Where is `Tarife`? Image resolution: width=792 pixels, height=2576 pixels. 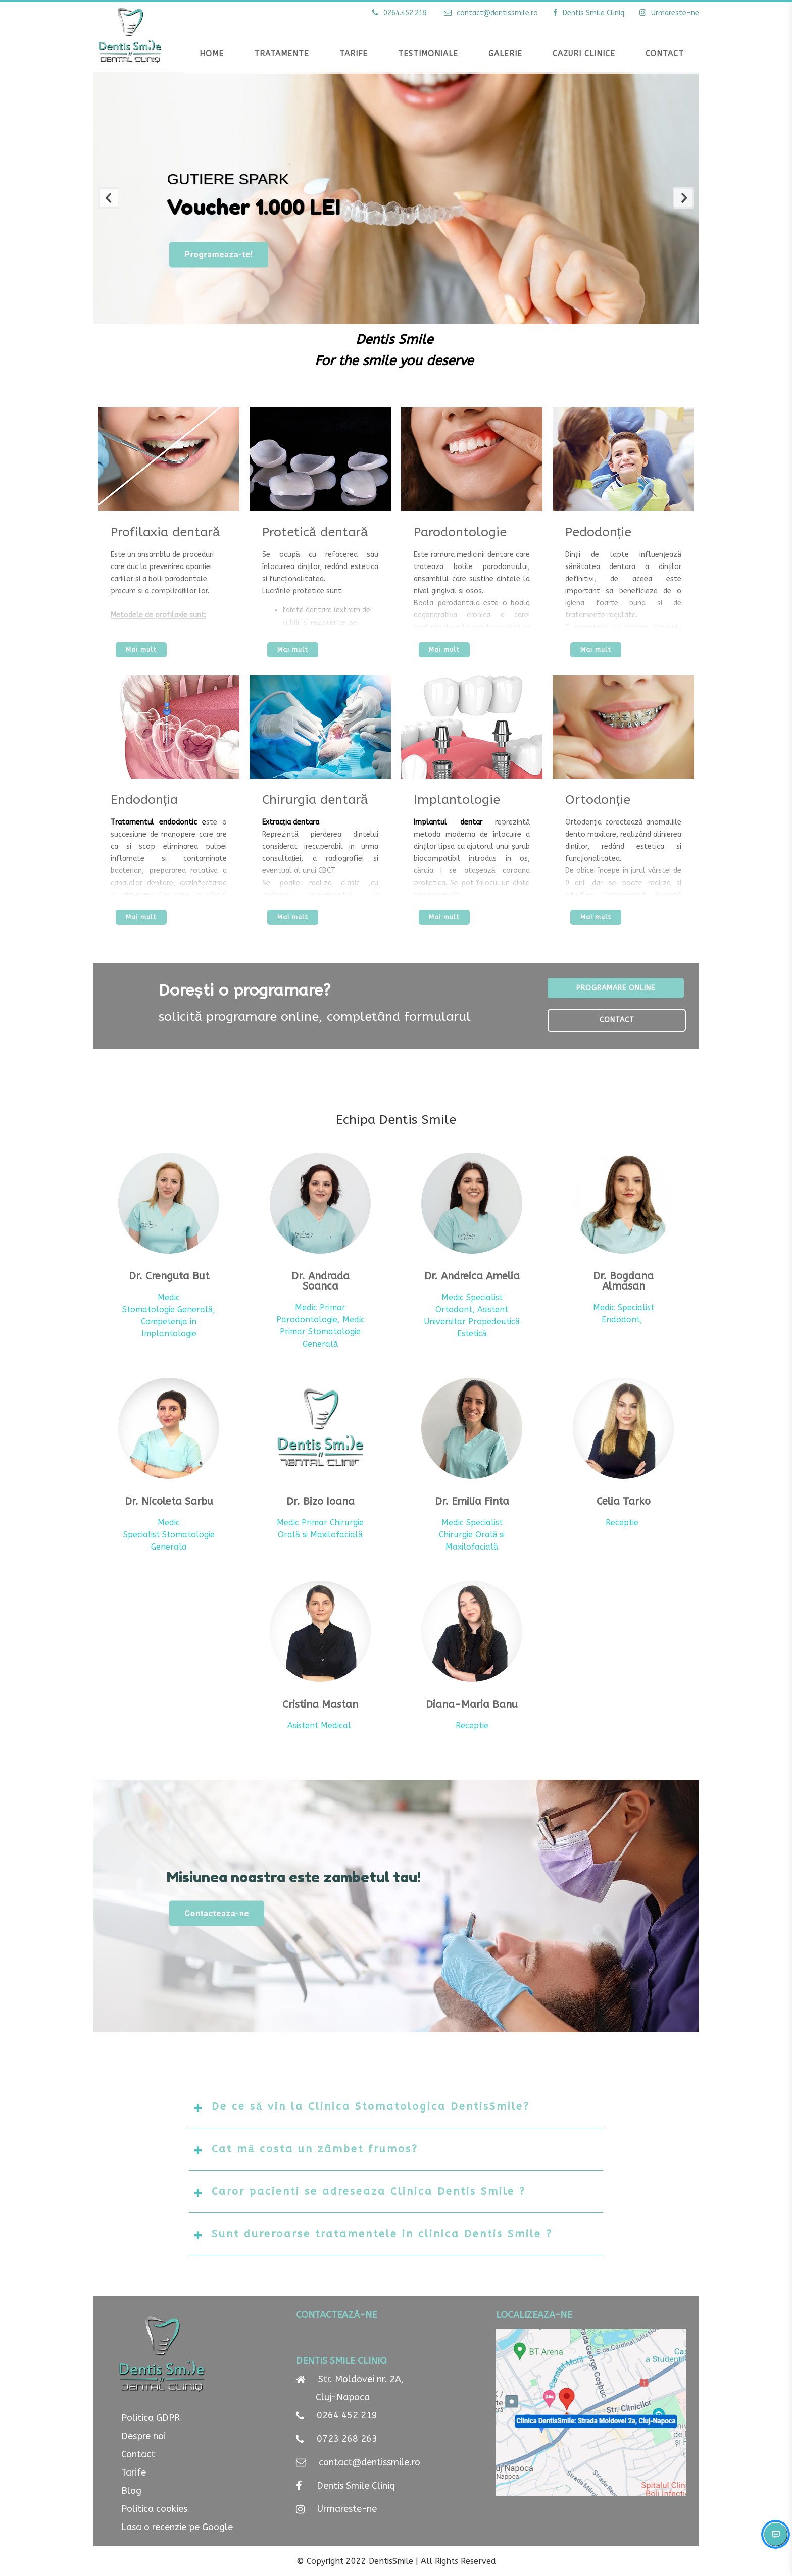
Tarife is located at coordinates (133, 2472).